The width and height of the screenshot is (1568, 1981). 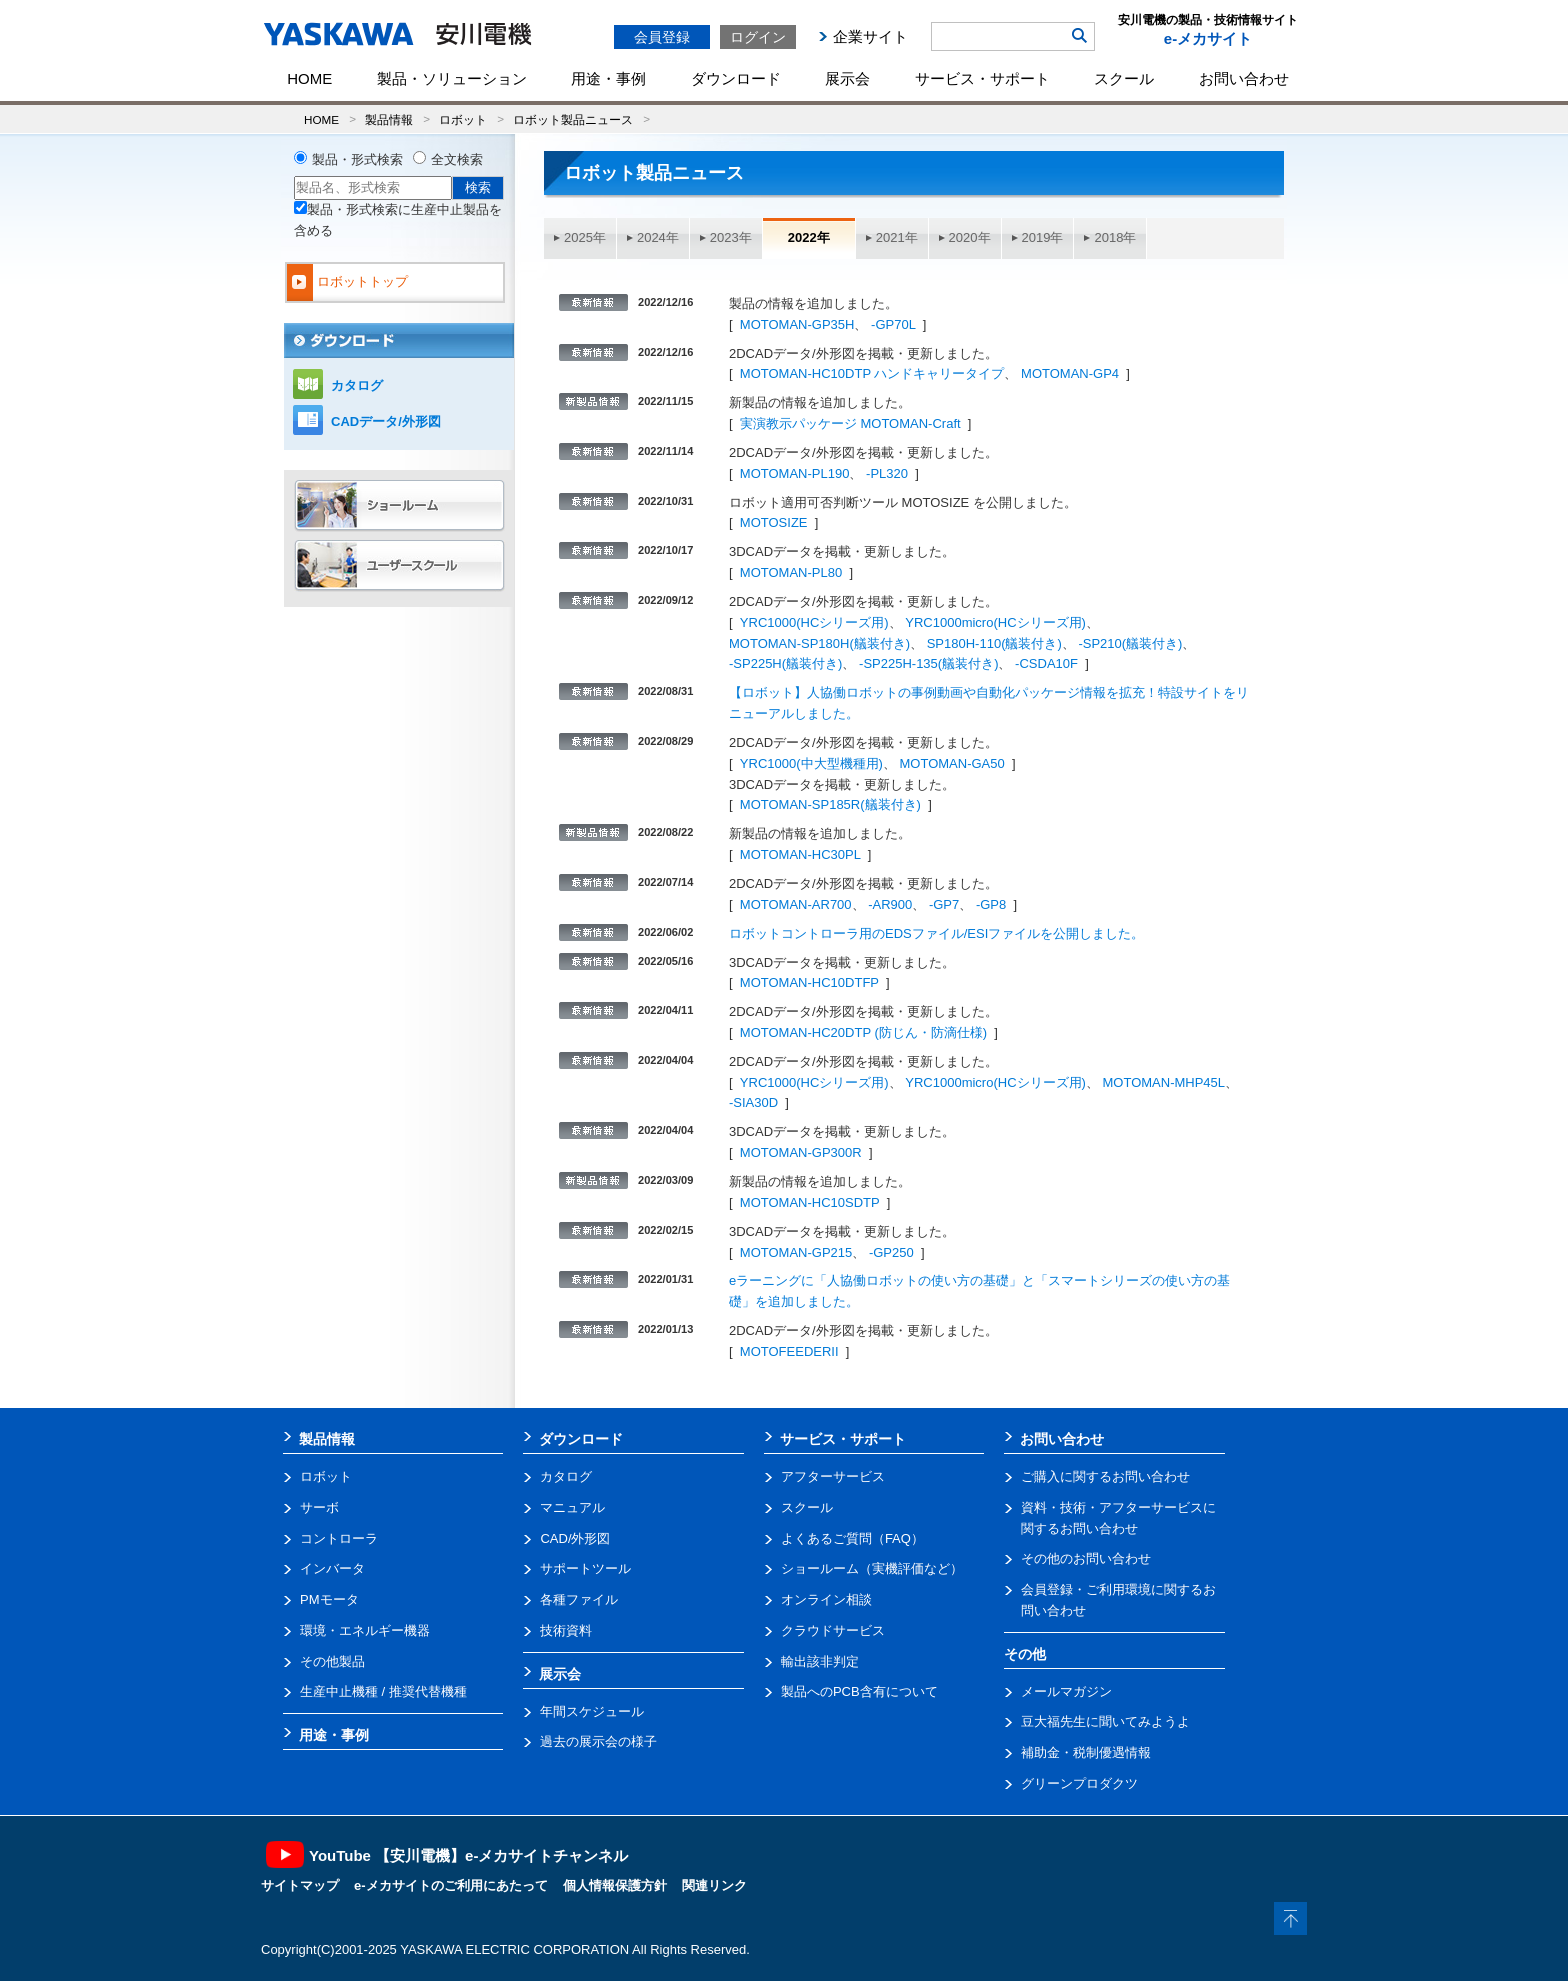 What do you see at coordinates (585, 1568) in the screenshot?
I see `サポートツール` at bounding box center [585, 1568].